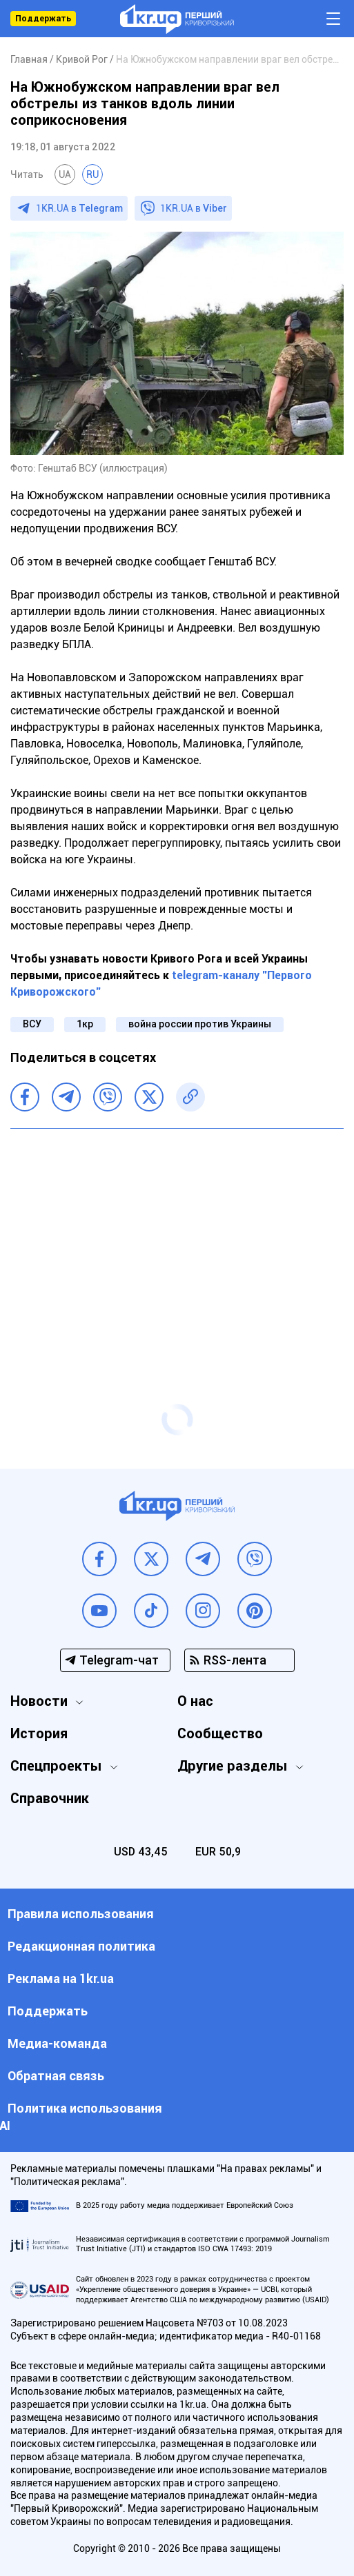 This screenshot has width=354, height=2576. I want to click on UA, so click(65, 174).